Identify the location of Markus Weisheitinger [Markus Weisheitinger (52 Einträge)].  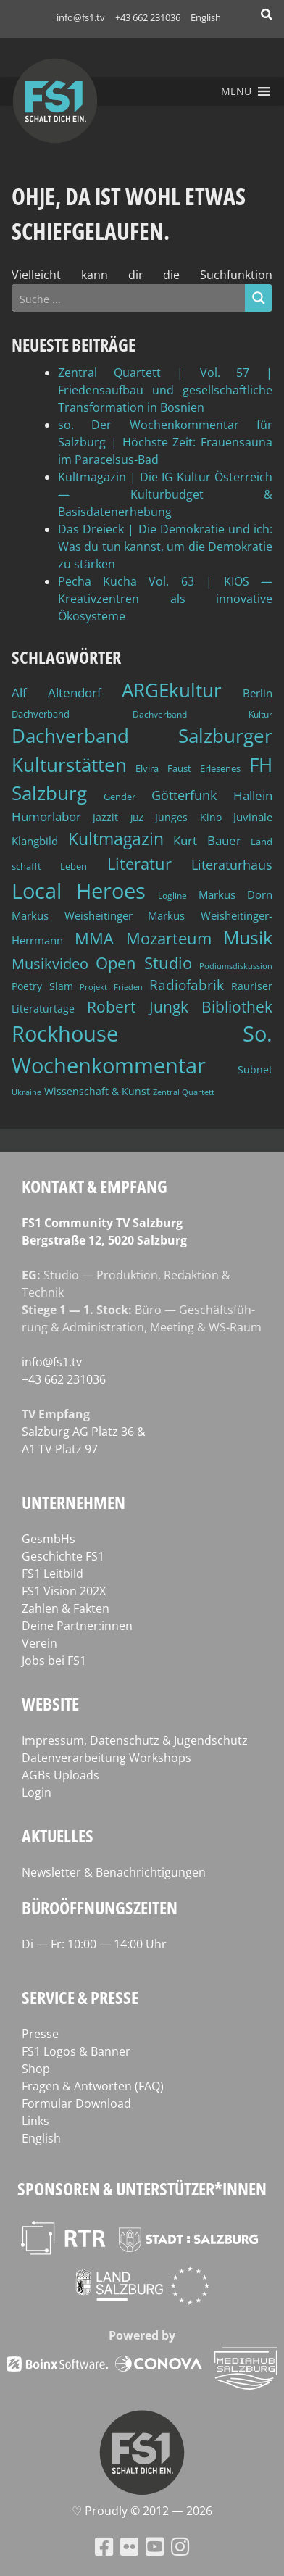
(72, 915).